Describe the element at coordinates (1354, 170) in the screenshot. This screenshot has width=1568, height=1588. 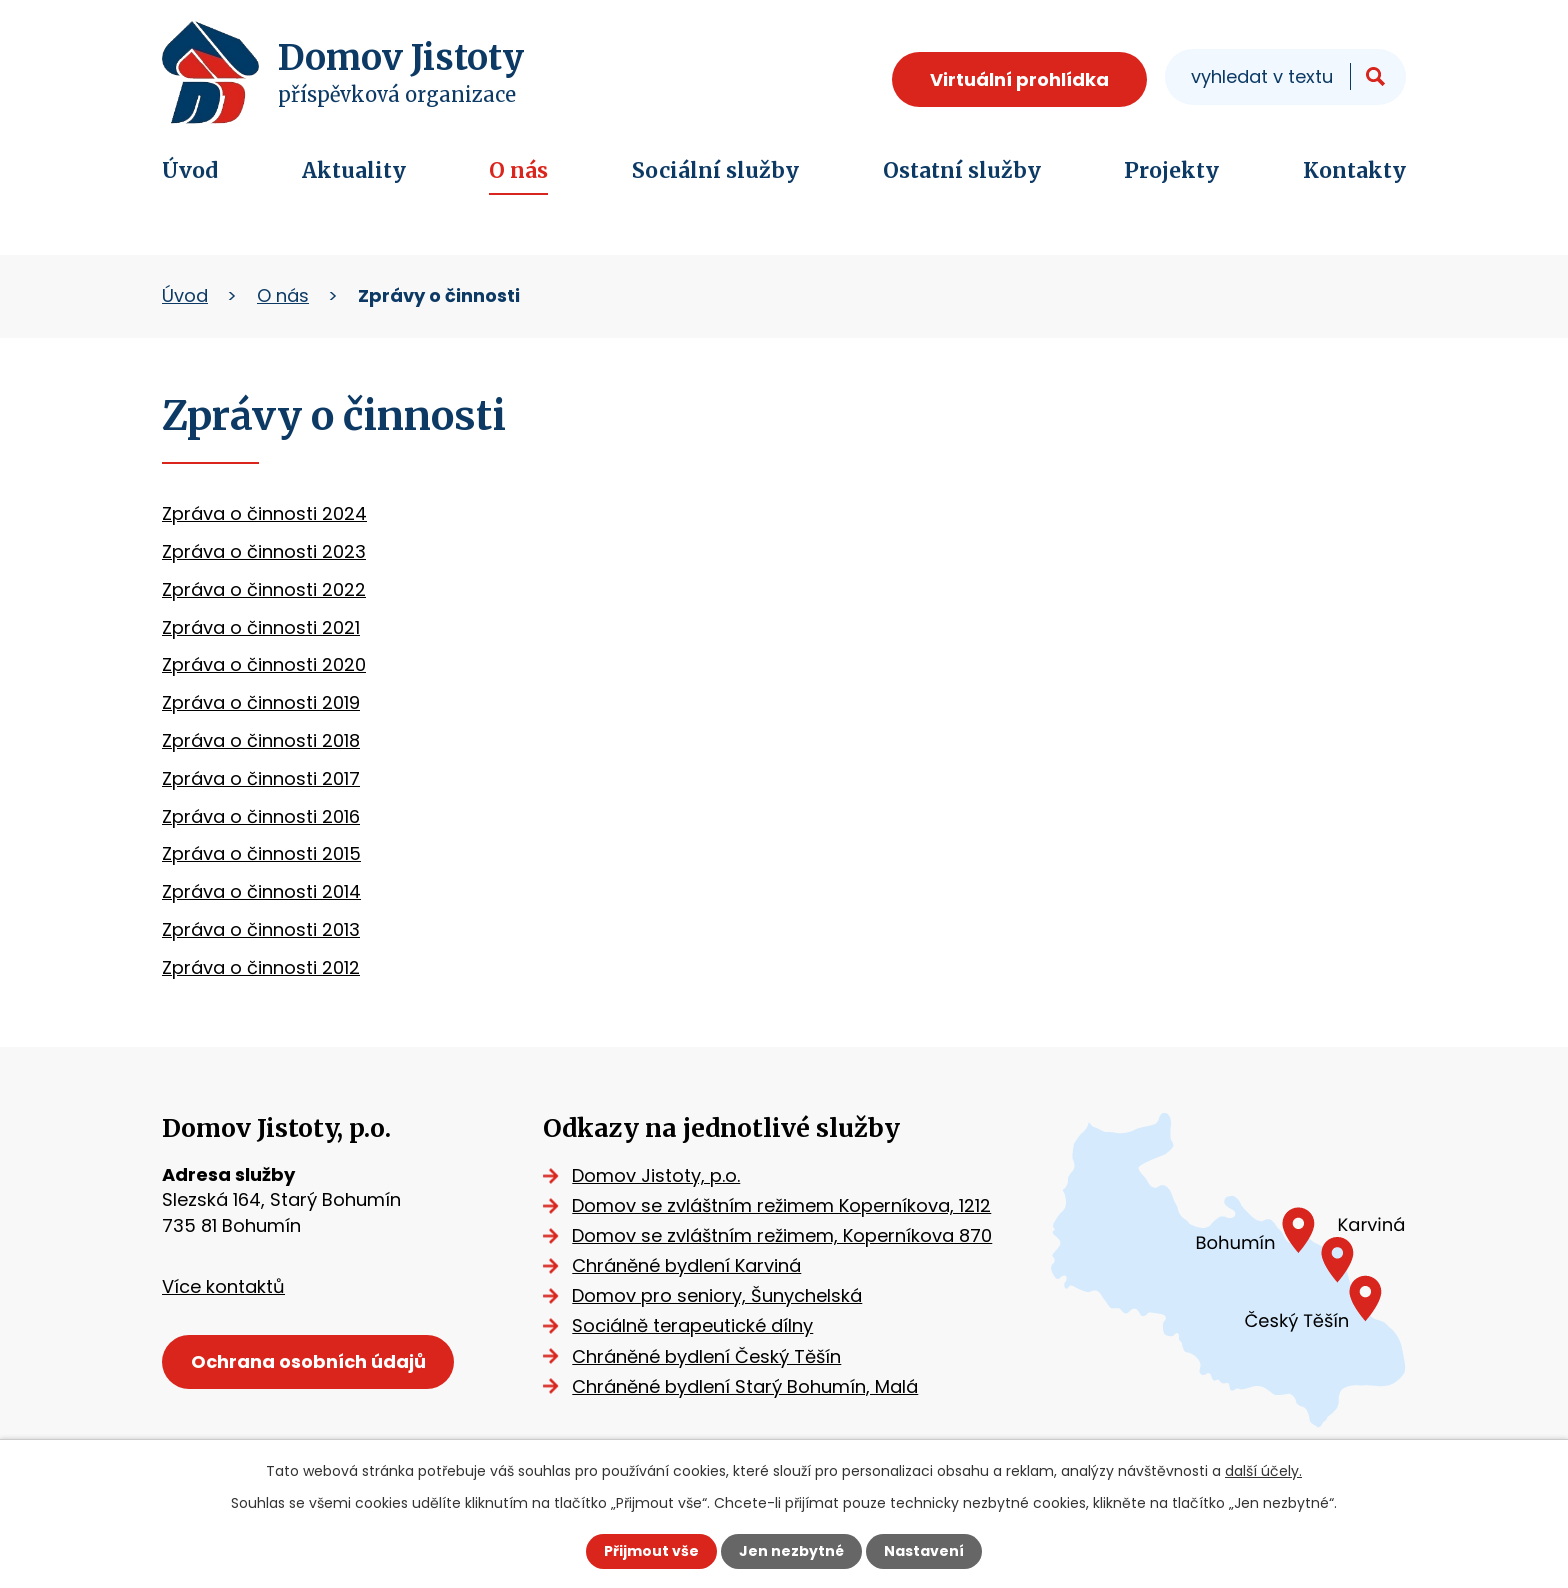
I see `Kontakty` at that location.